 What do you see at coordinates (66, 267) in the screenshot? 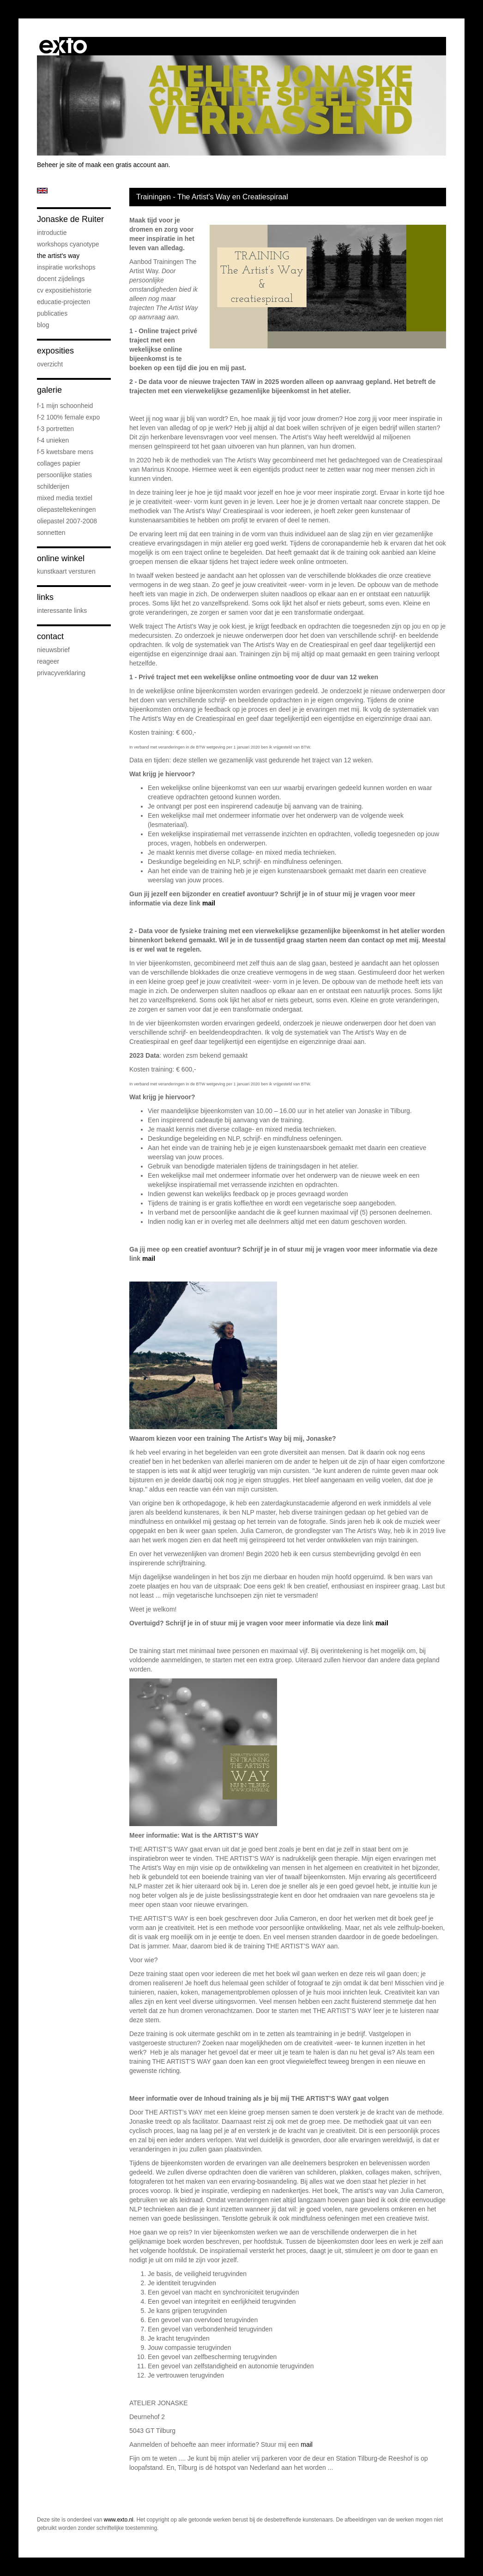
I see `Inspiratie Workshops` at bounding box center [66, 267].